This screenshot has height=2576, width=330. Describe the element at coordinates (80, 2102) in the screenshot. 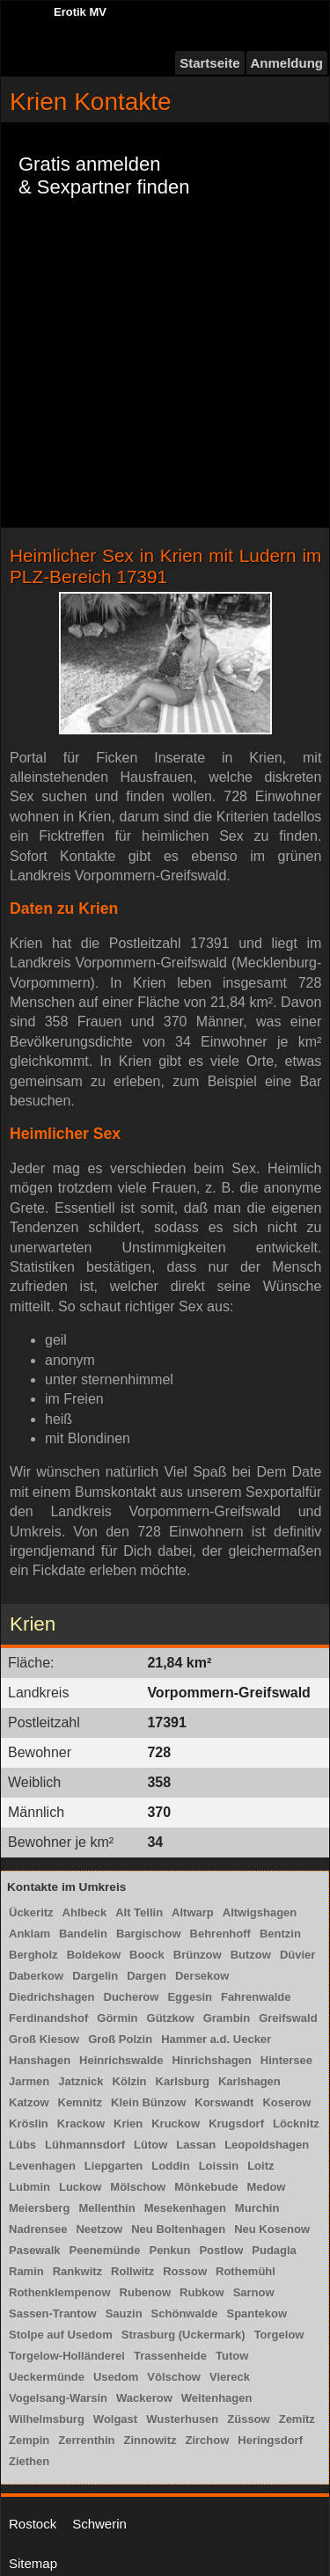

I see `Kemnitz` at that location.